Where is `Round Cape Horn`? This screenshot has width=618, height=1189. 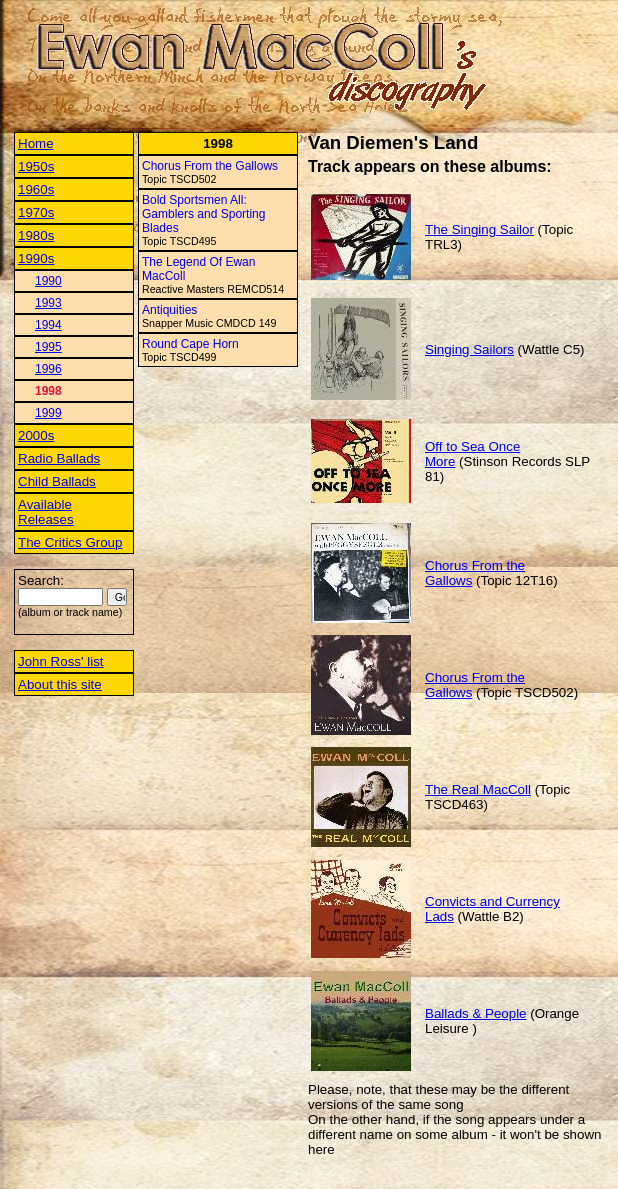
Round Cape Horn is located at coordinates (190, 344).